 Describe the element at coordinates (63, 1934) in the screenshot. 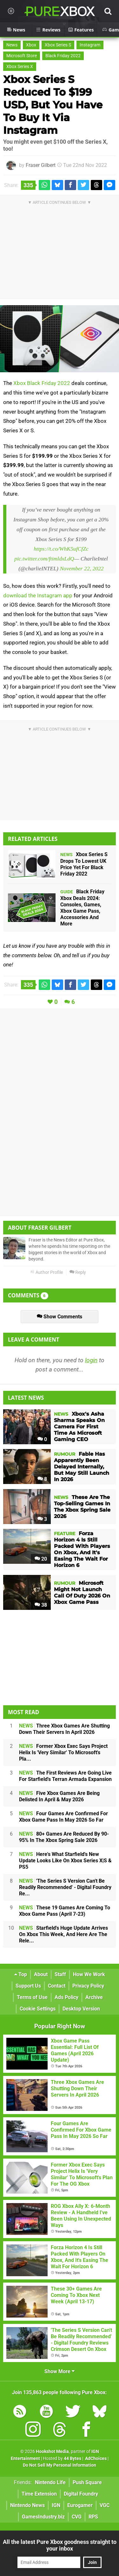

I see `Starfield's Huge Update Arrives On Xbox This Week, And Here Are The Rele...` at that location.